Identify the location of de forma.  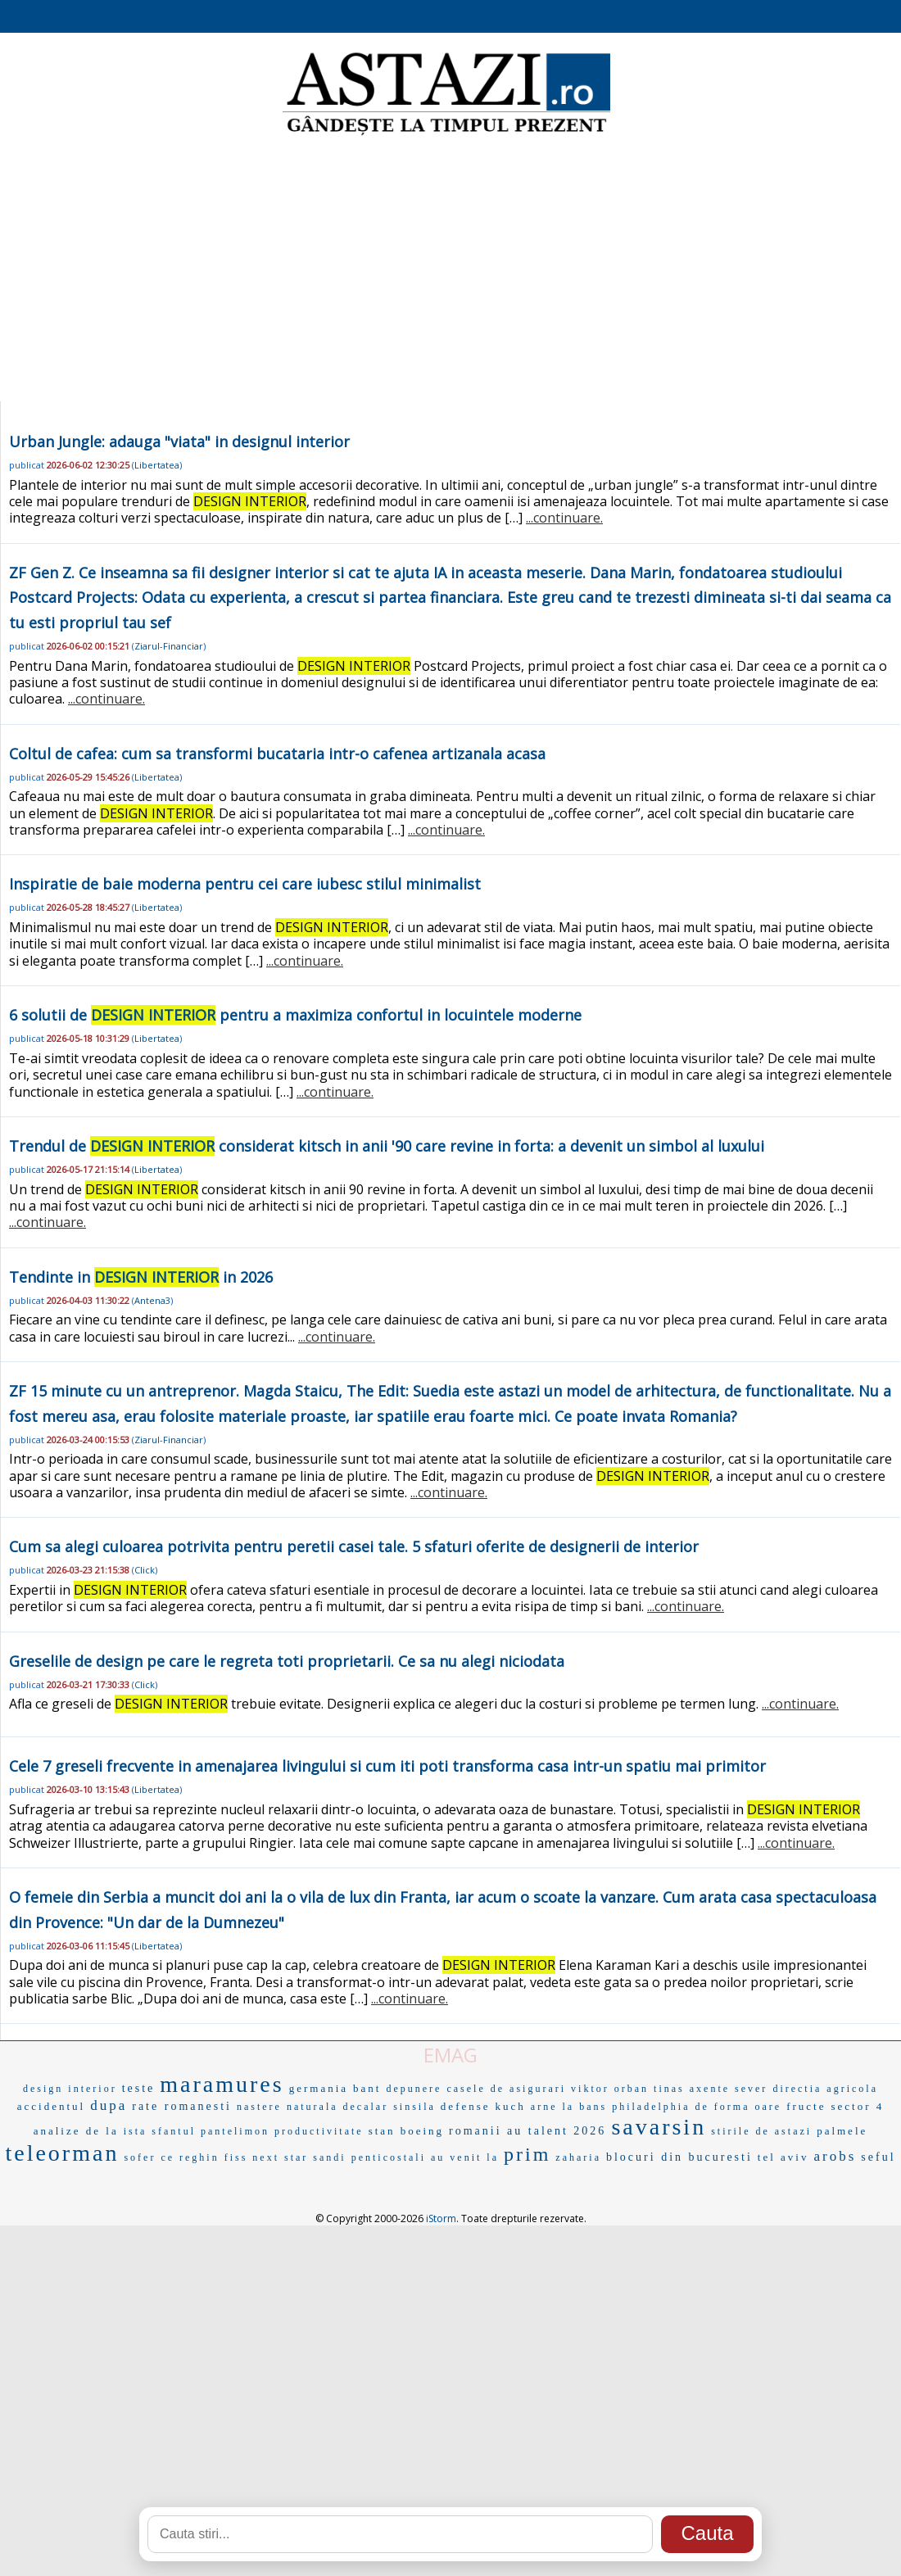
(722, 2106).